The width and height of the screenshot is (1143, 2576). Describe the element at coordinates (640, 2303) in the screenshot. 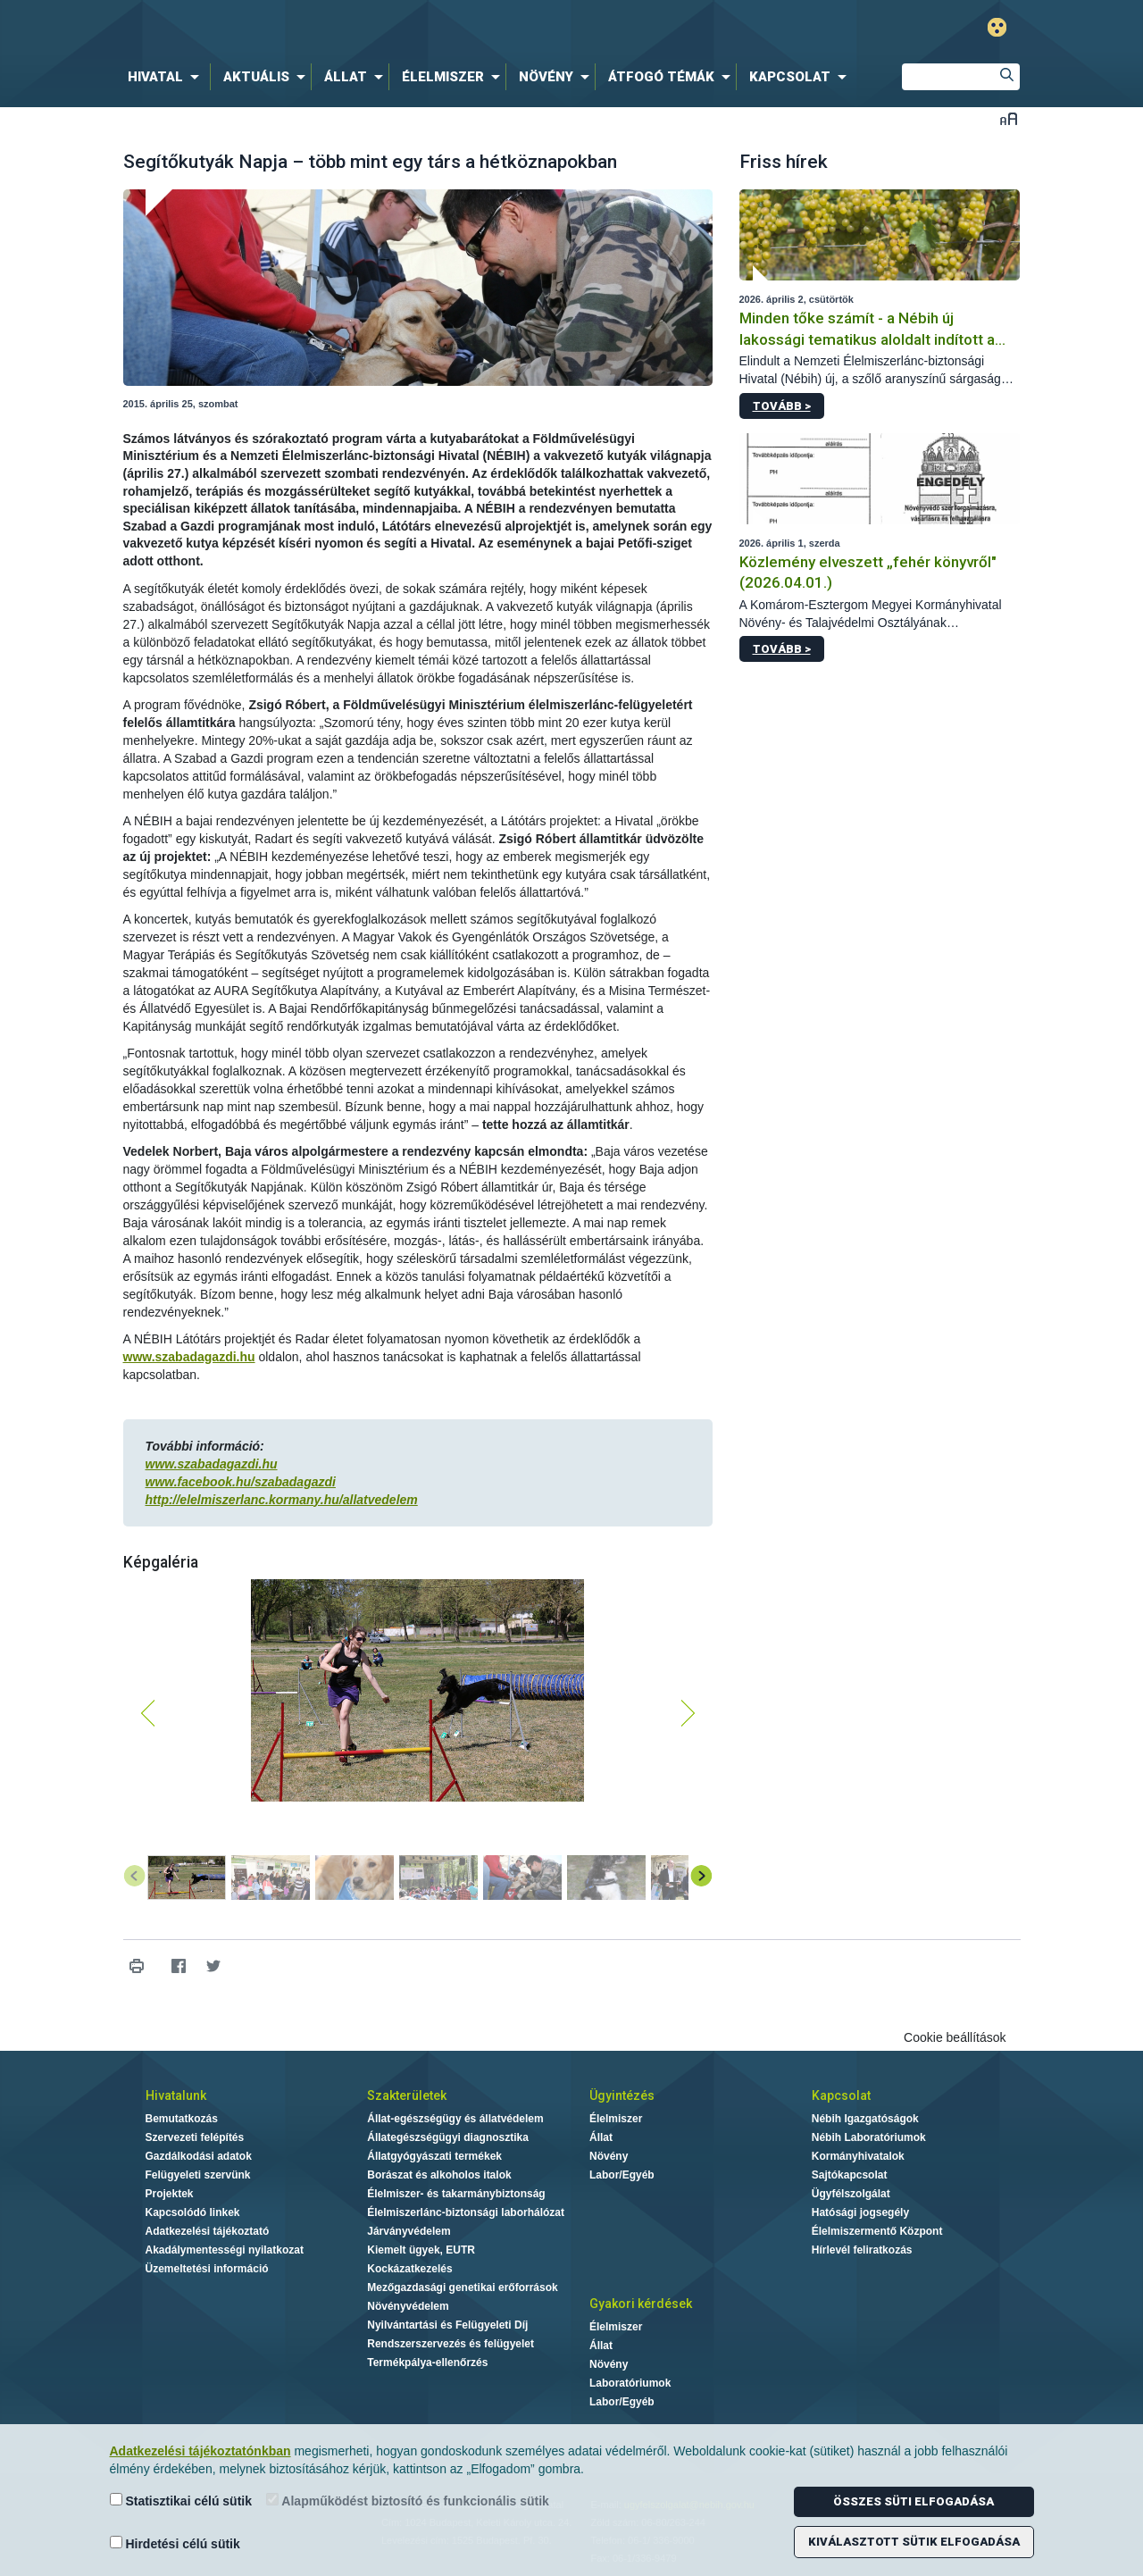

I see `Gyakori kérdések` at that location.